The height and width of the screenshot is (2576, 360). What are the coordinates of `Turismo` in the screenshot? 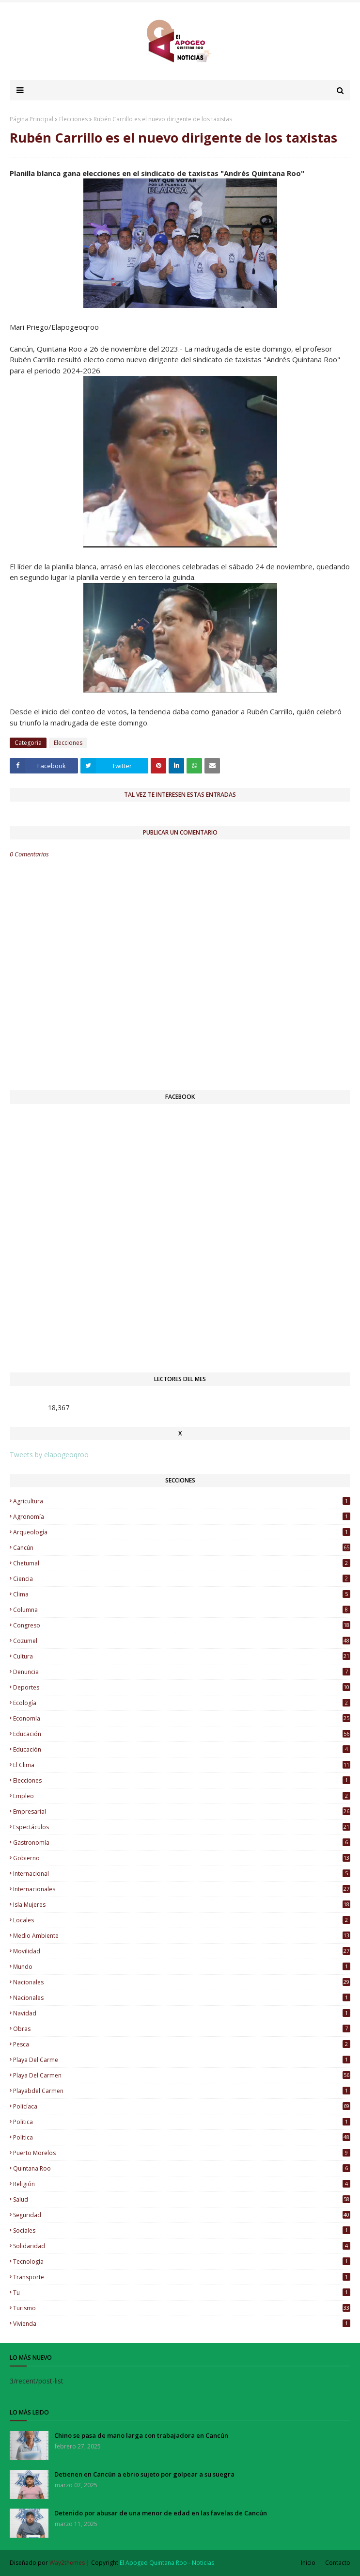 It's located at (181, 2308).